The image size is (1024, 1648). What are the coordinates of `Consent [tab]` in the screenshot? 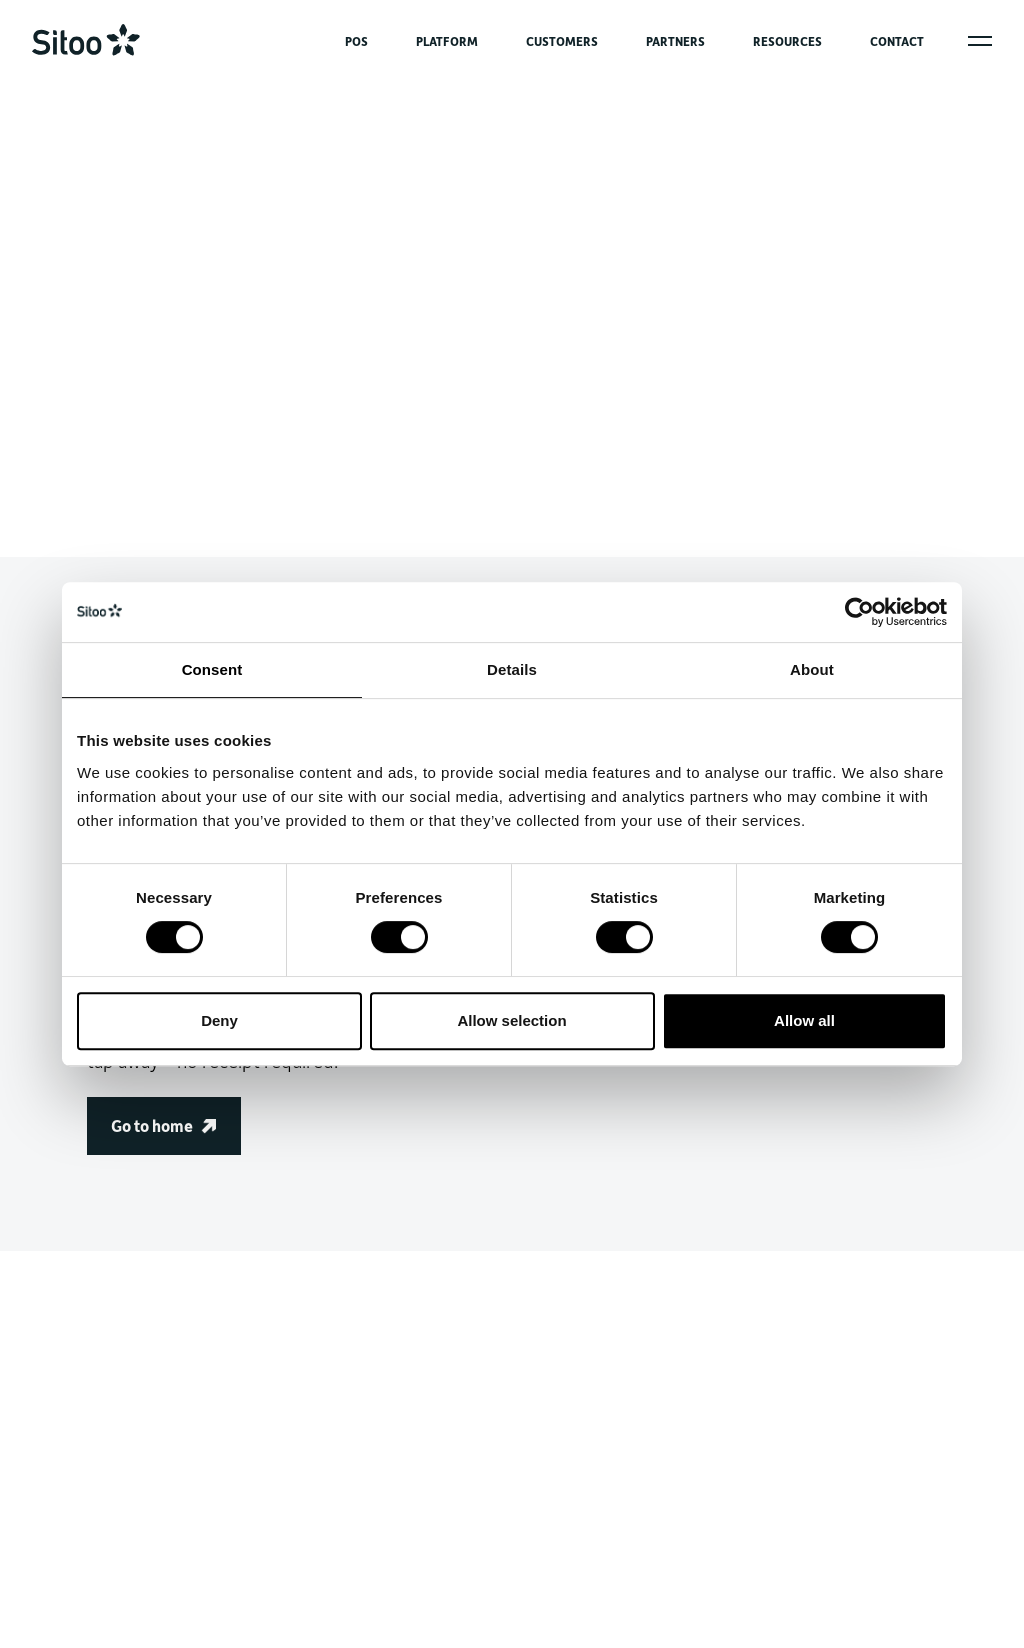 It's located at (212, 669).